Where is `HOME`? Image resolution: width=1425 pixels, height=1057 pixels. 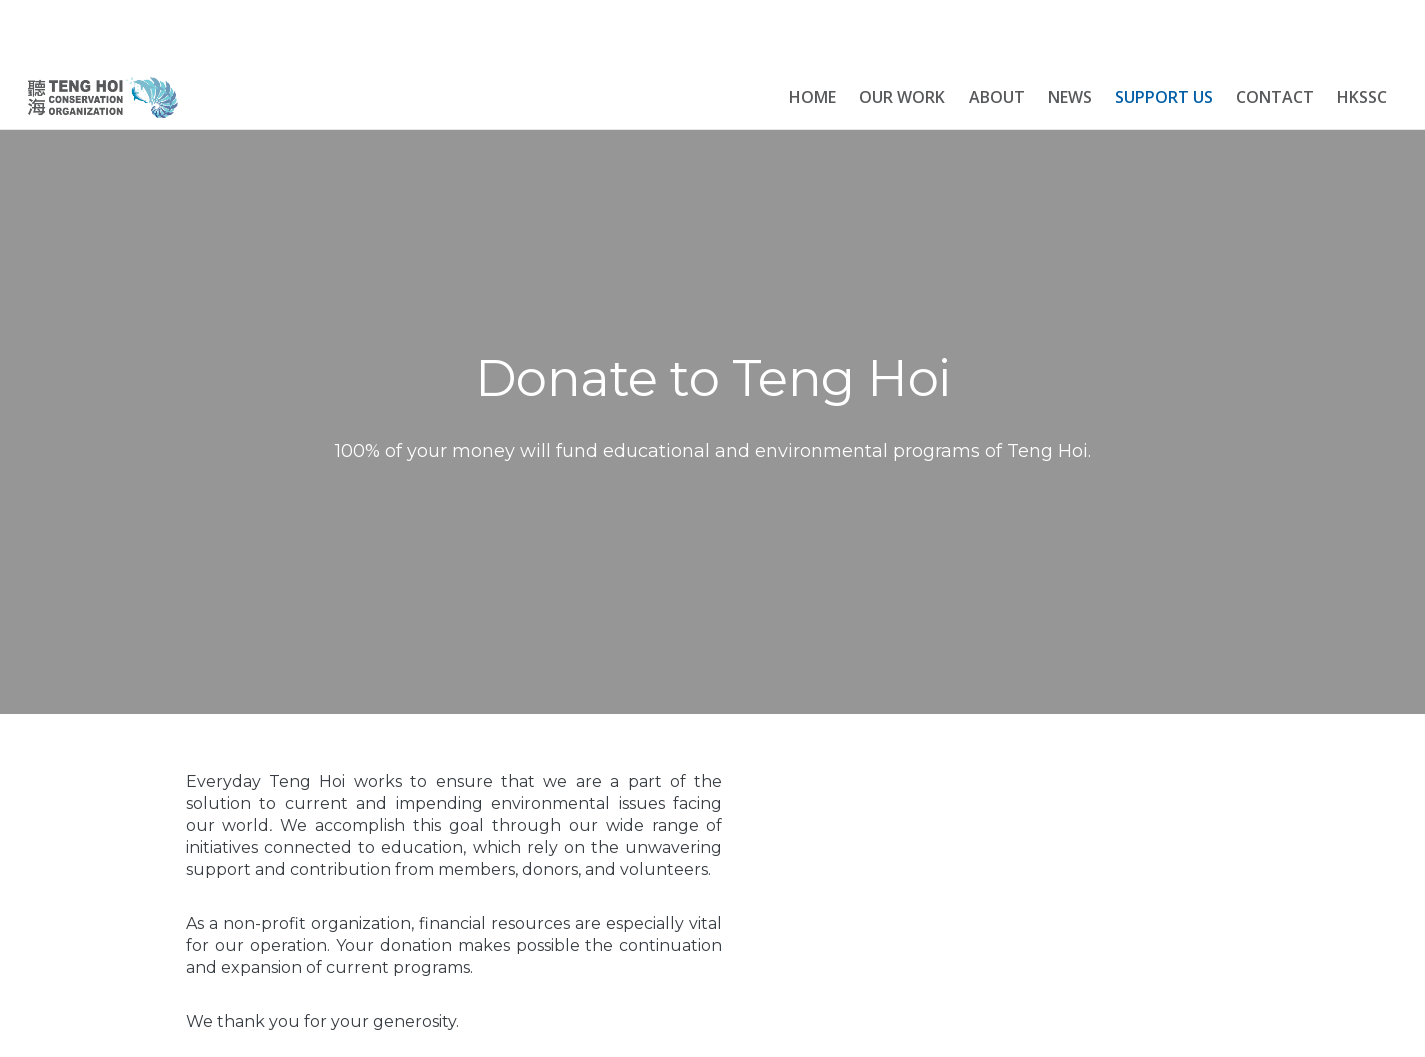 HOME is located at coordinates (812, 97).